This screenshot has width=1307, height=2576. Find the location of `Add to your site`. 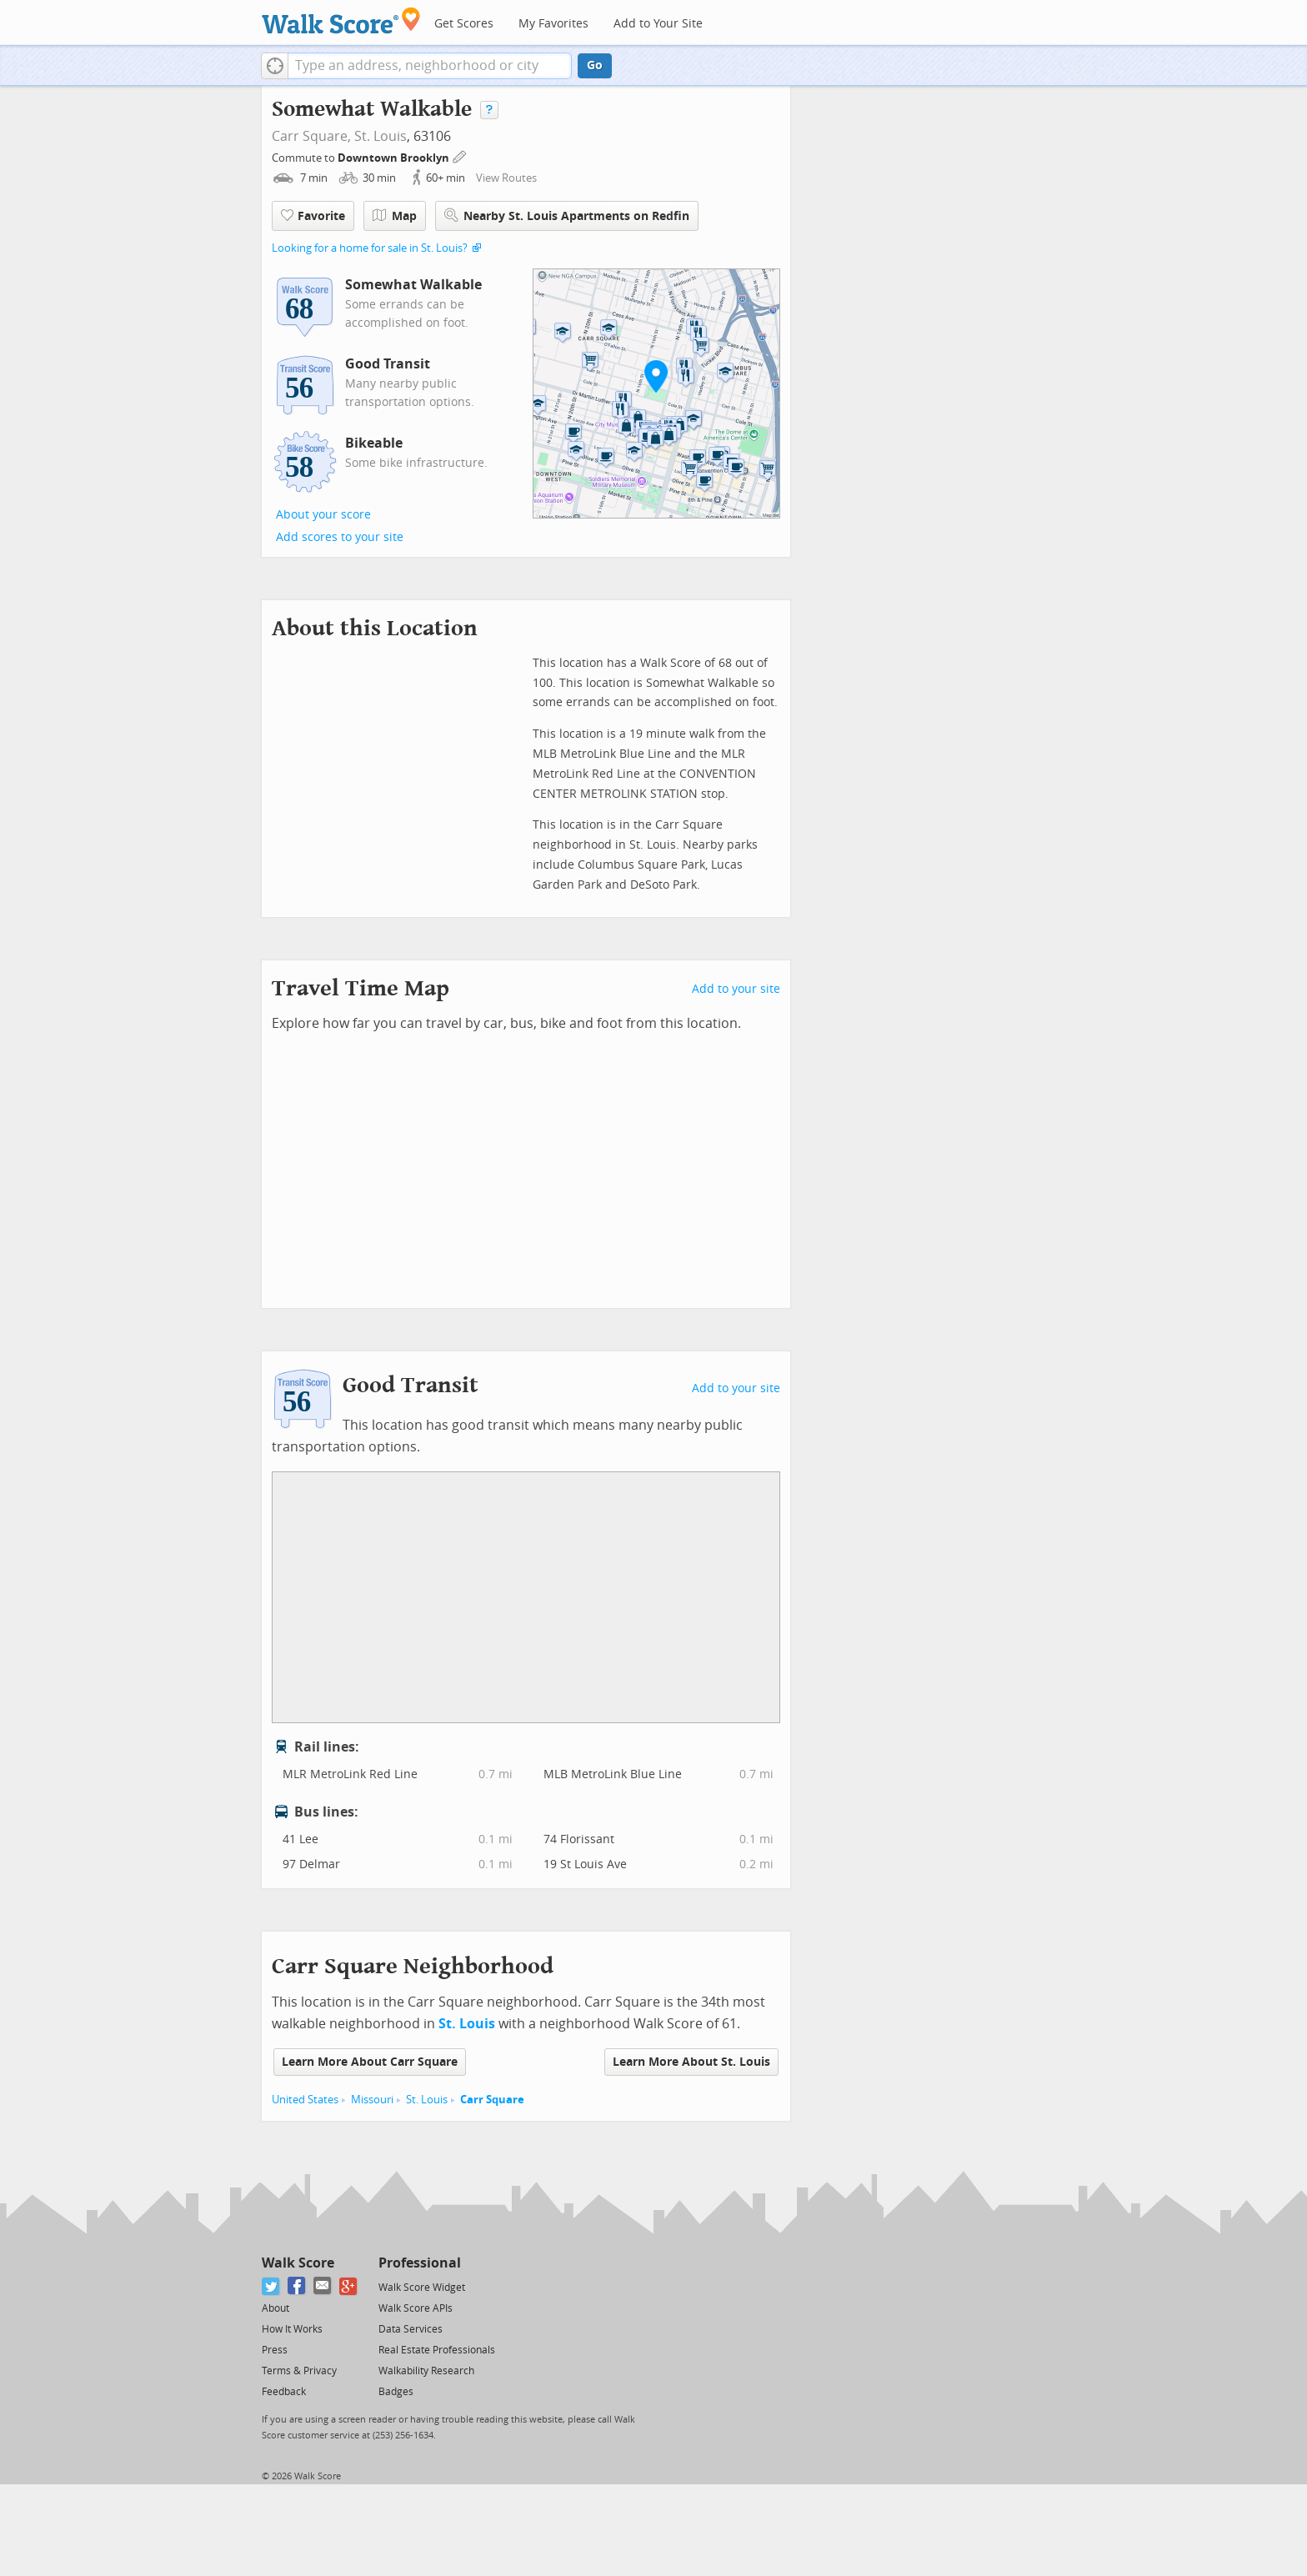

Add to your site is located at coordinates (736, 989).